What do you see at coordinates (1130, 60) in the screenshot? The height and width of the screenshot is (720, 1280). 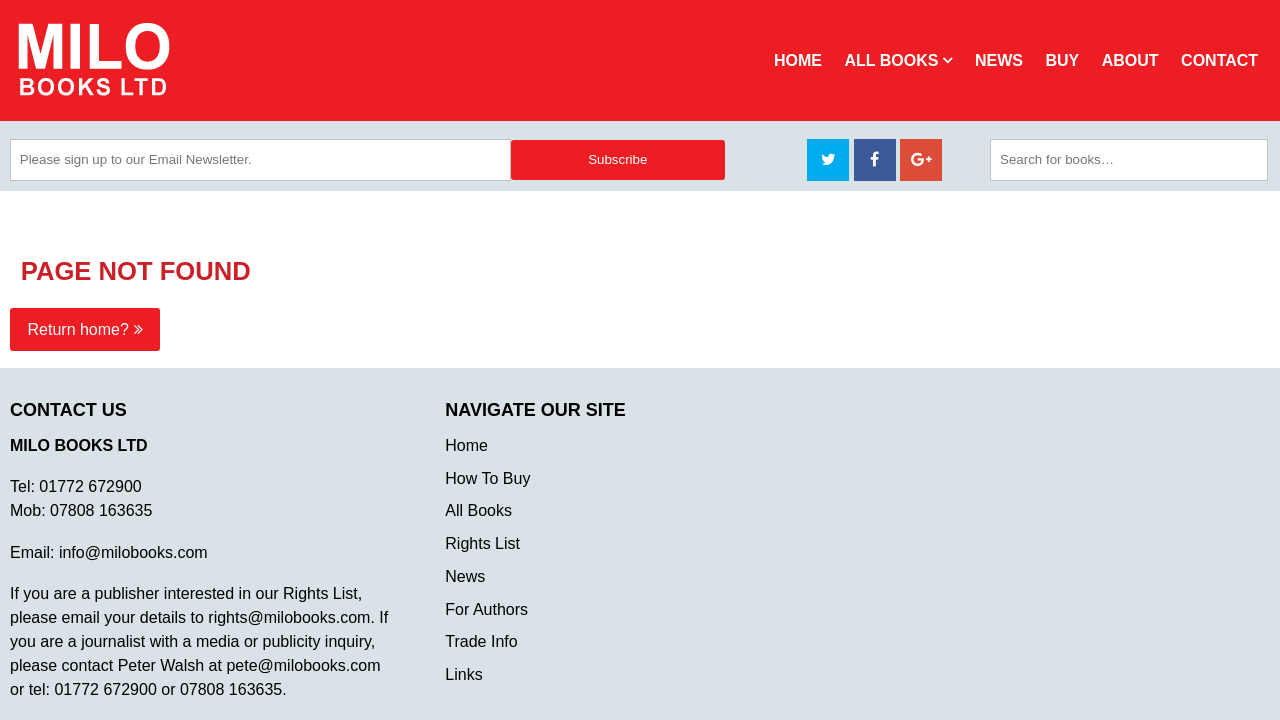 I see `About` at bounding box center [1130, 60].